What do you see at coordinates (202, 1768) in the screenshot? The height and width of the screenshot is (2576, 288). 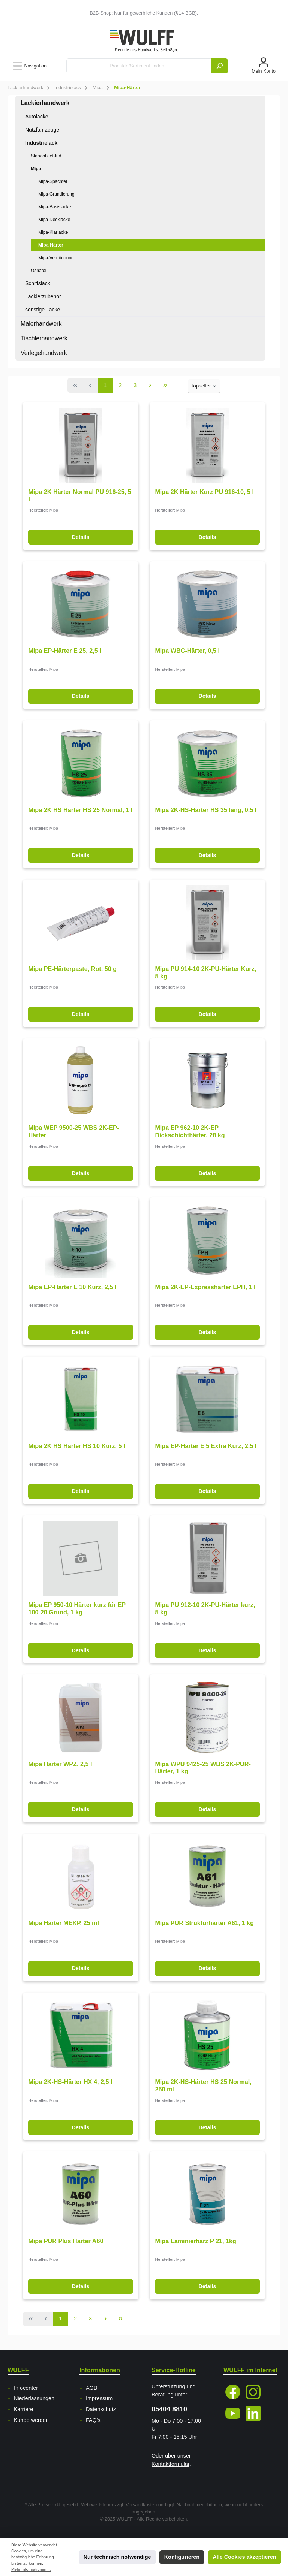 I see `Mipa WPU 9425-25 WBS 2K-PUR-Härter, 1 kg` at bounding box center [202, 1768].